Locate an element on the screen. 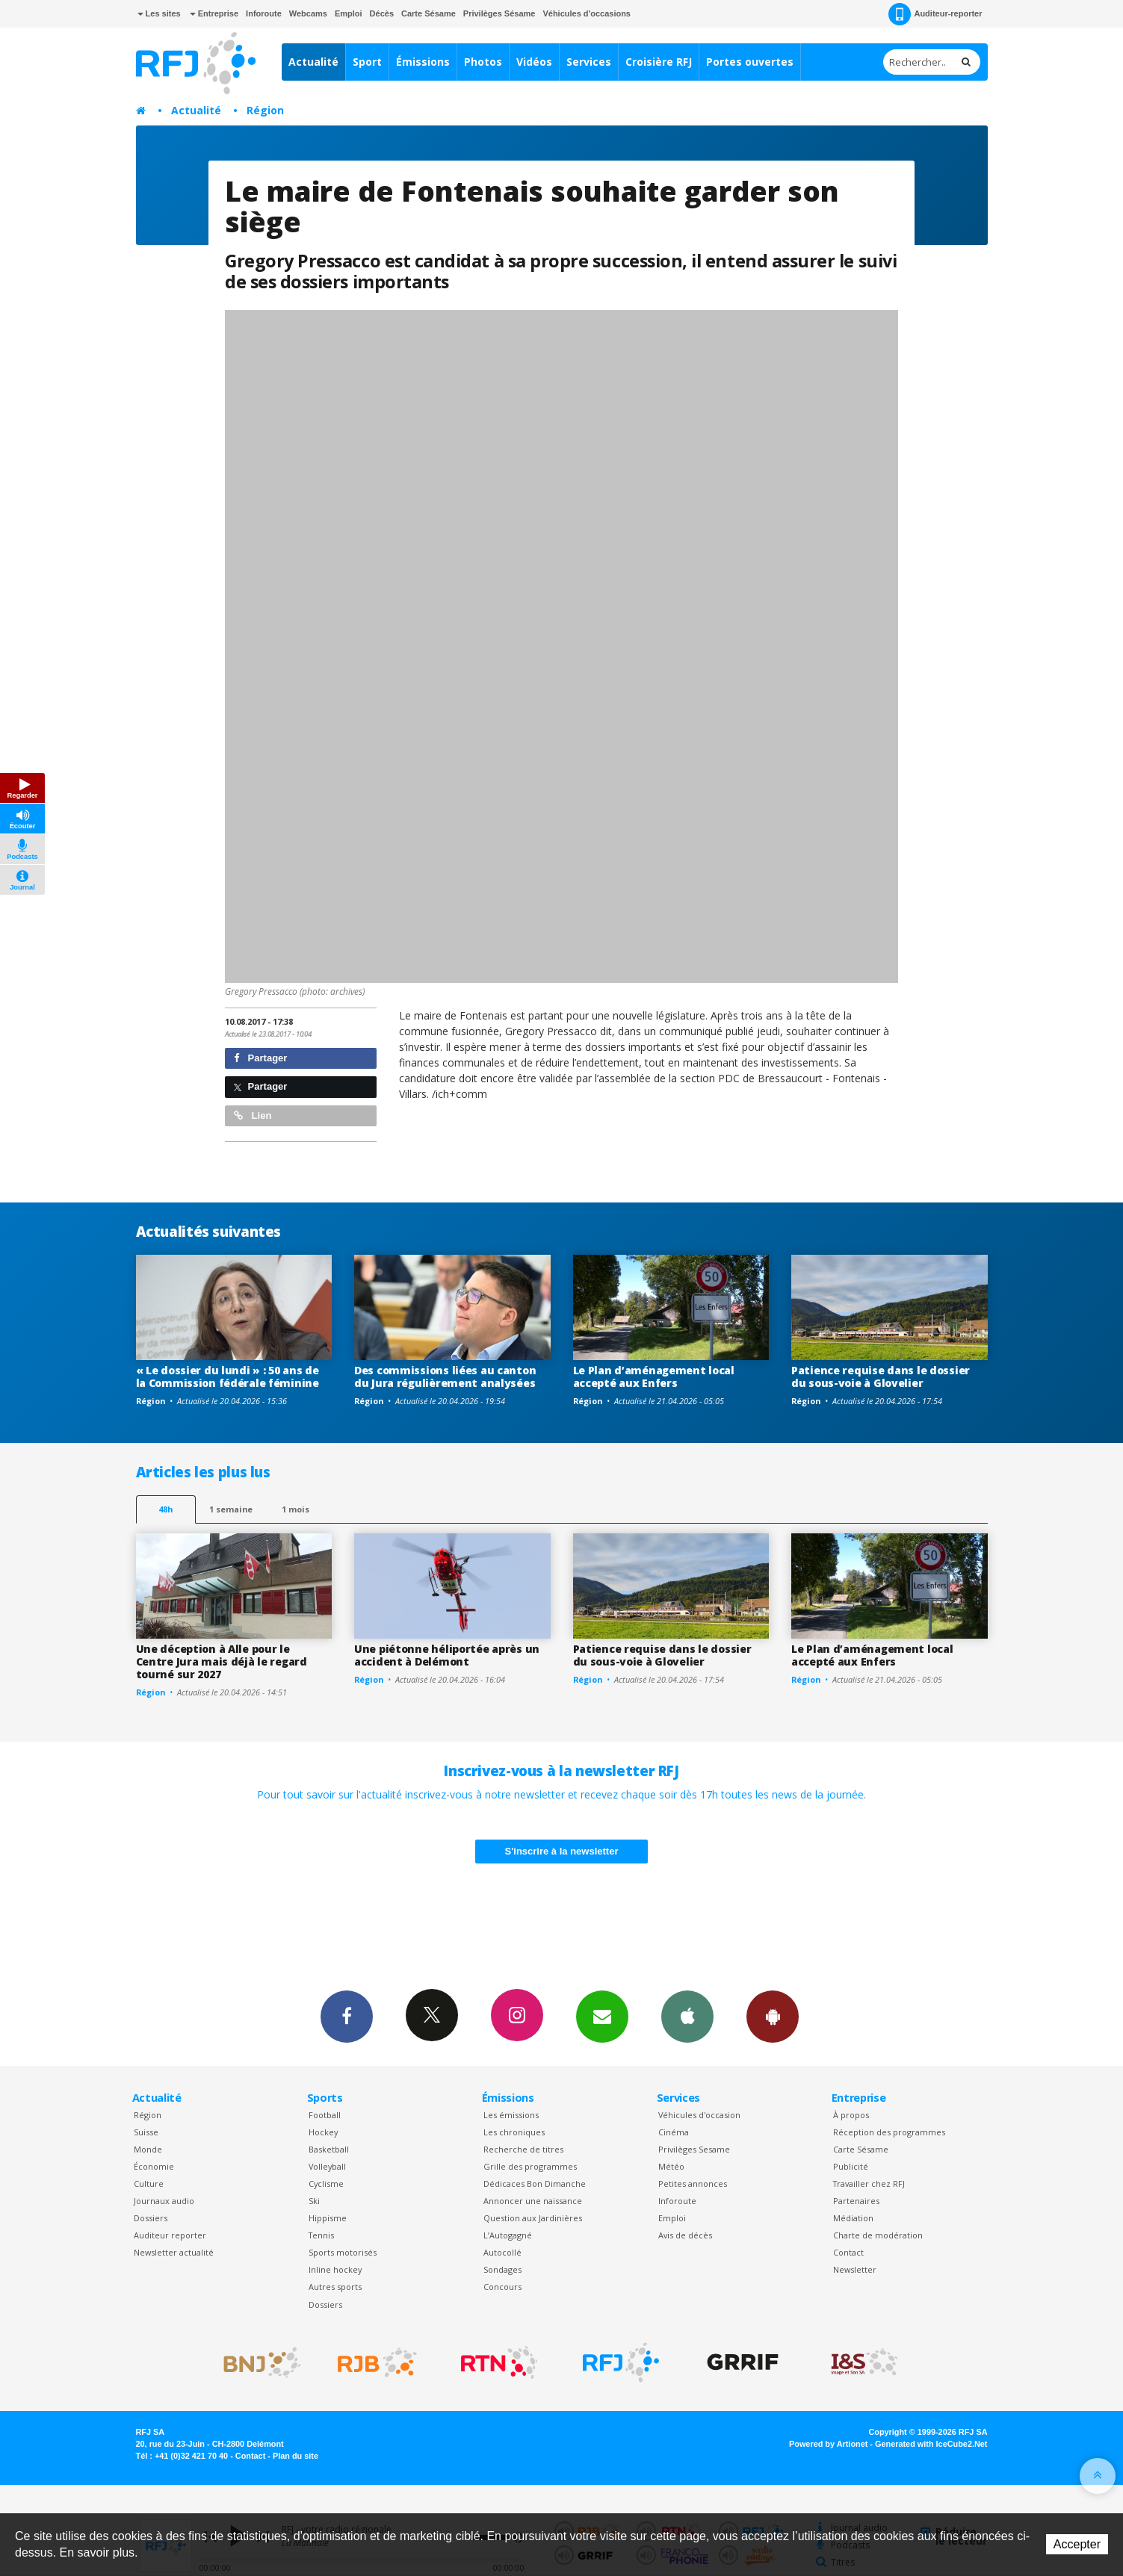  Une déception à Alle pour le Centre Jura mais déjà le regard tourné sur 2027 is located at coordinates (221, 1661).